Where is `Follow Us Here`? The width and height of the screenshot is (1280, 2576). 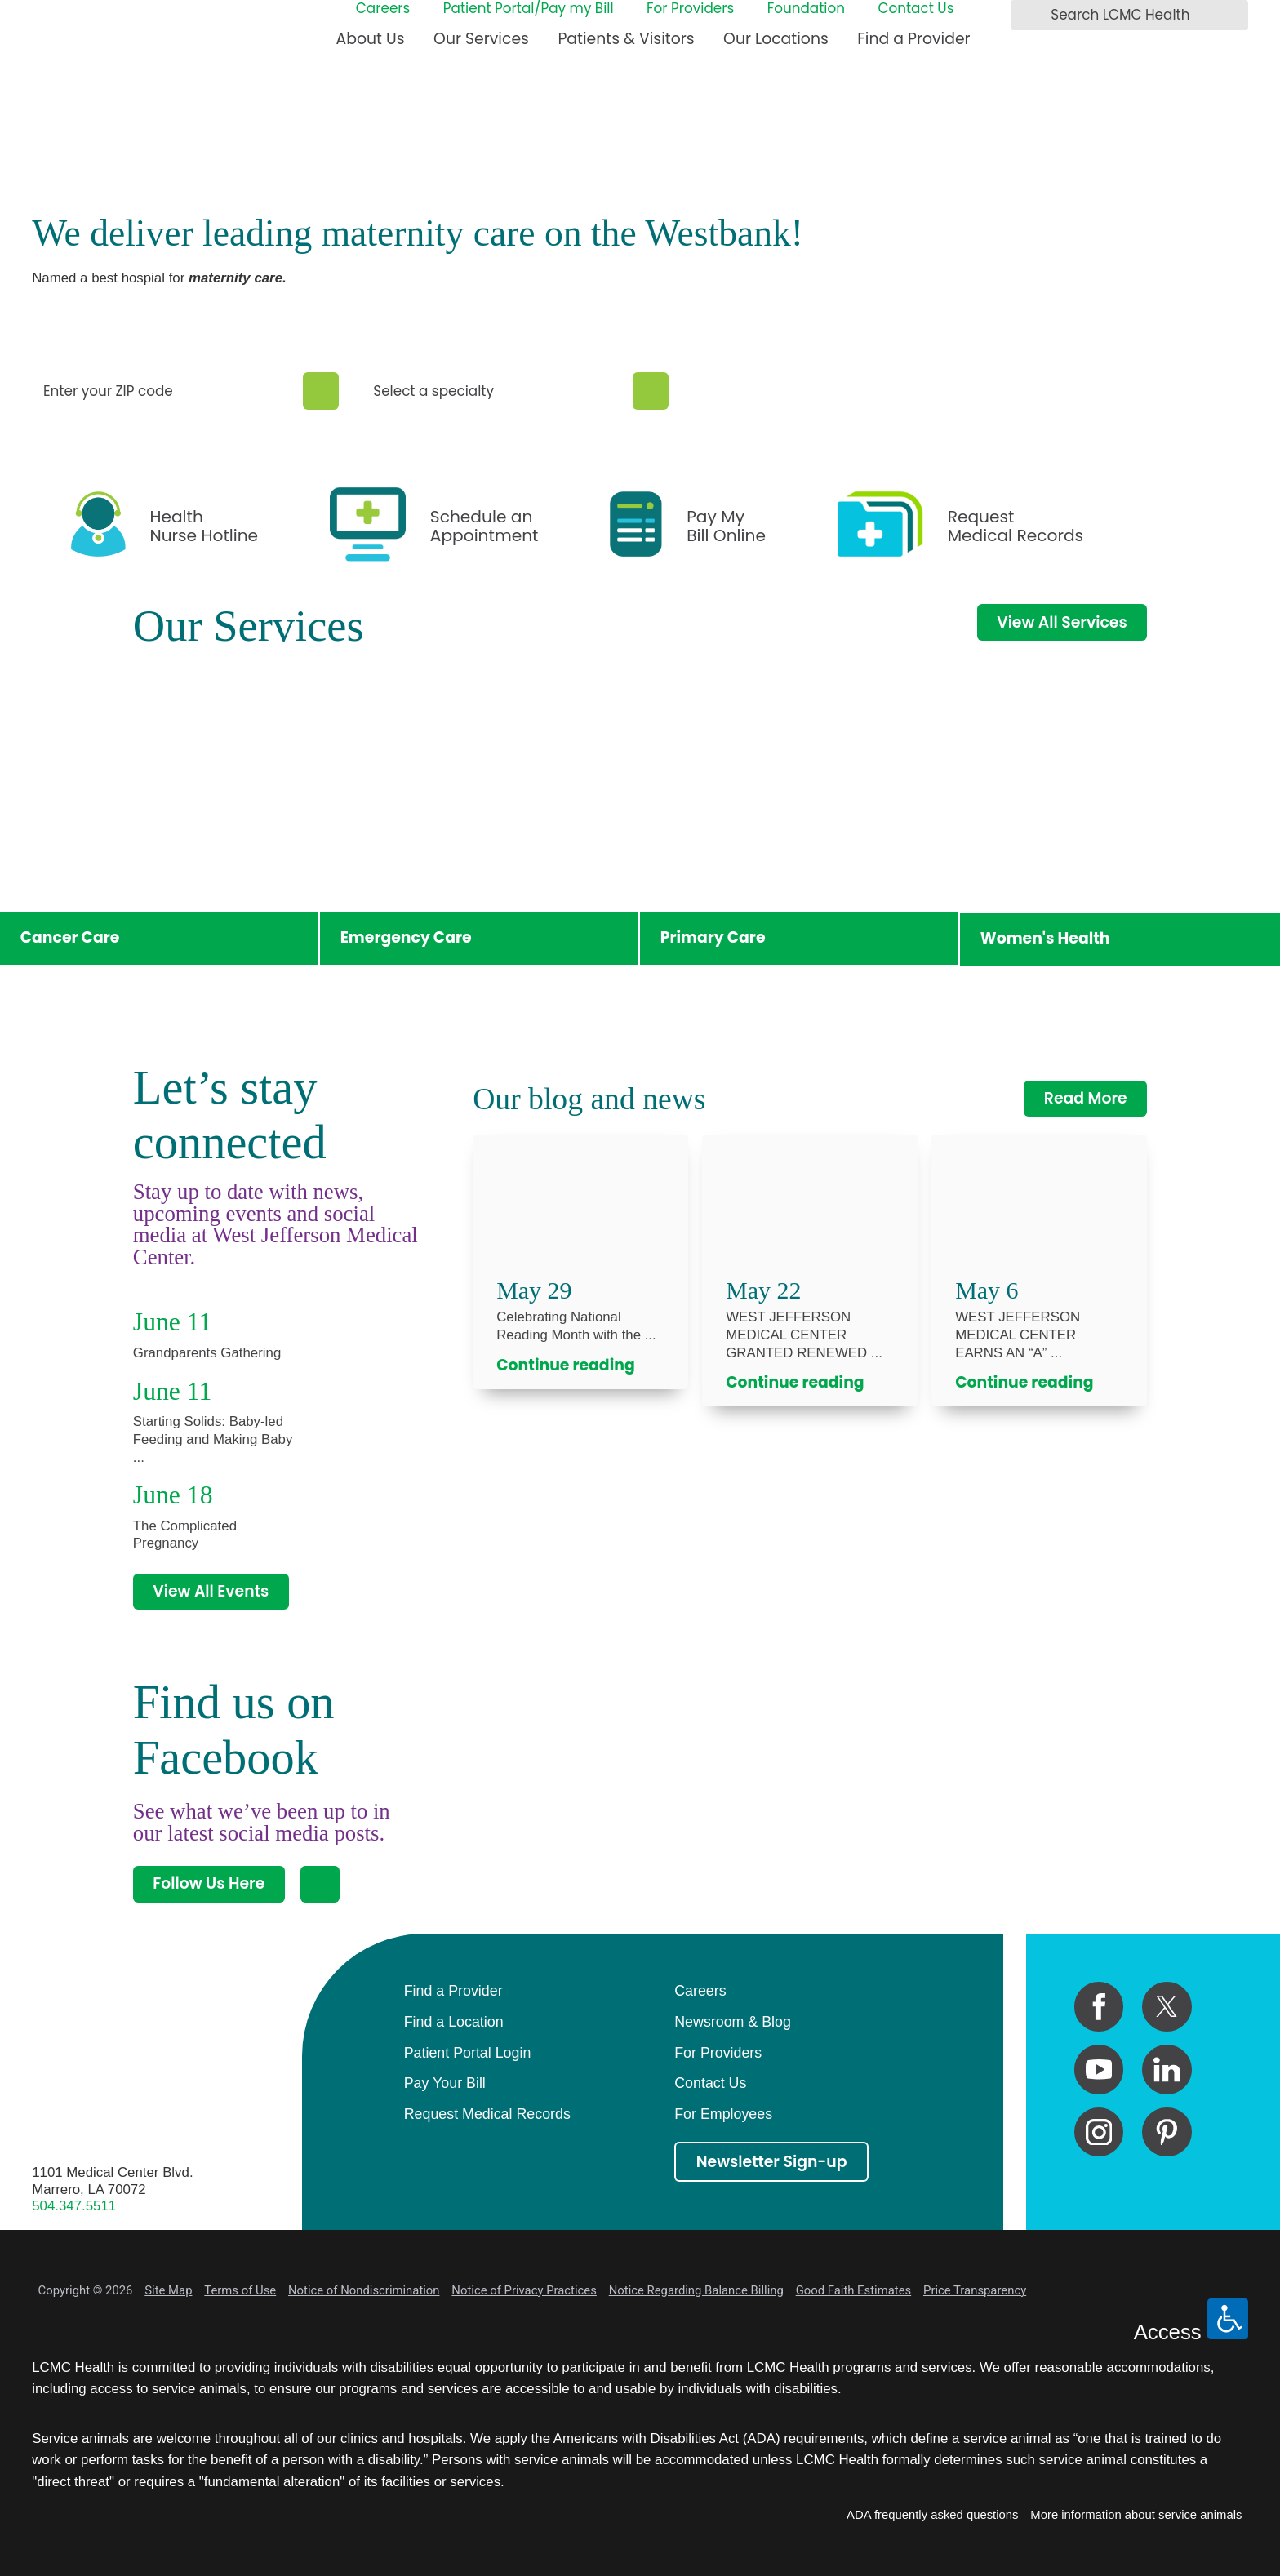 Follow Us Here is located at coordinates (208, 1883).